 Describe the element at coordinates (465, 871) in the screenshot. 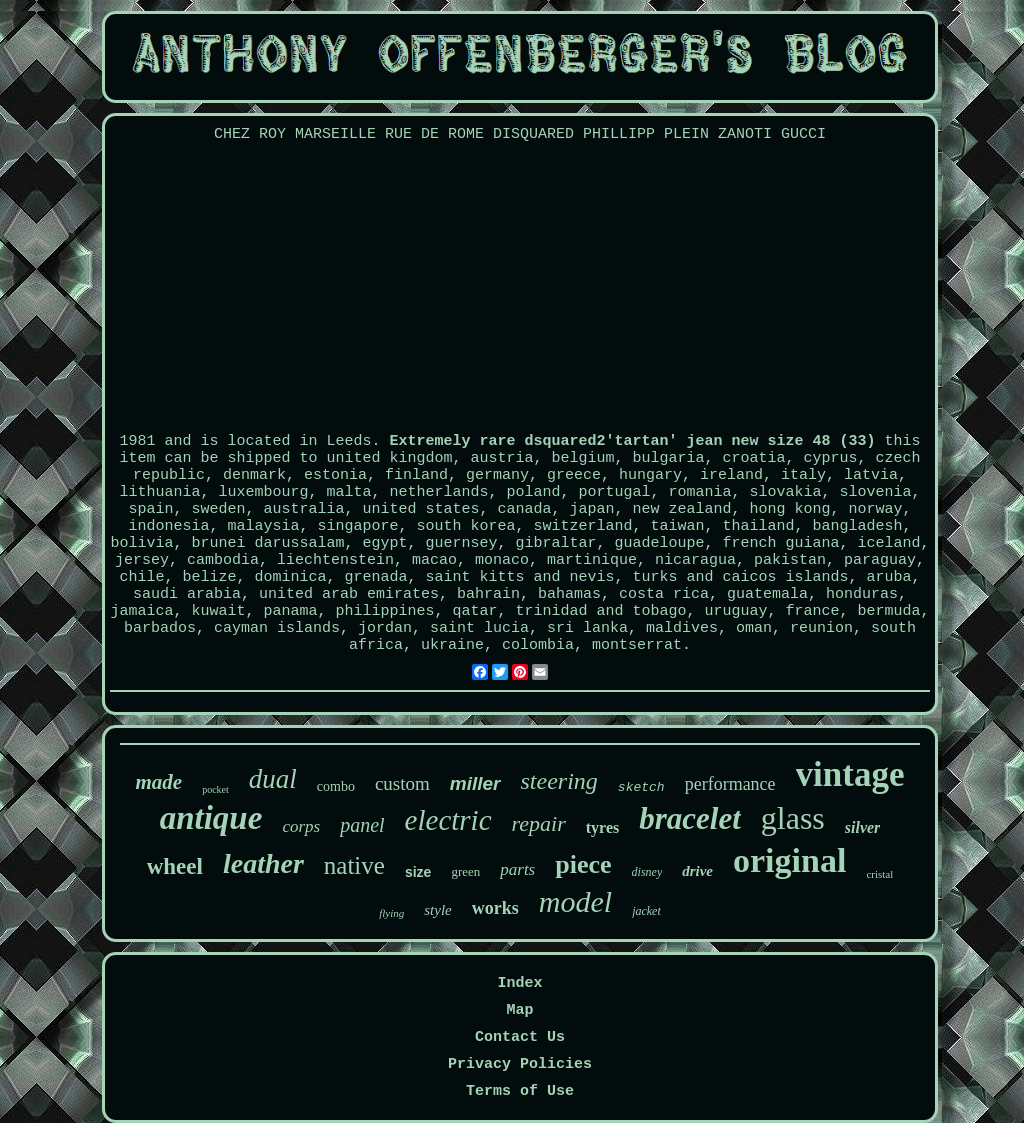

I see `green` at that location.